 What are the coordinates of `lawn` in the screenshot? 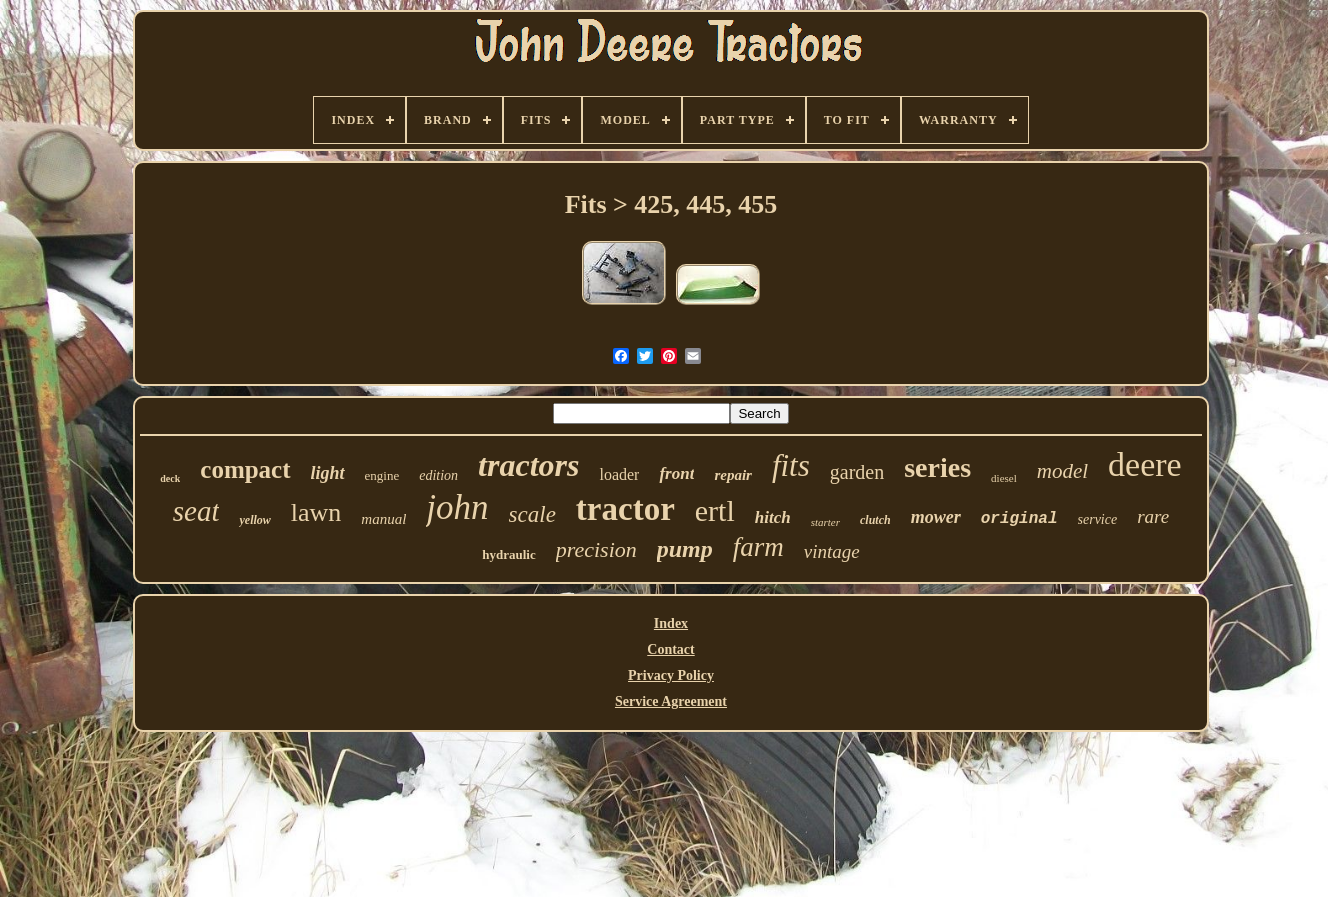 It's located at (316, 512).